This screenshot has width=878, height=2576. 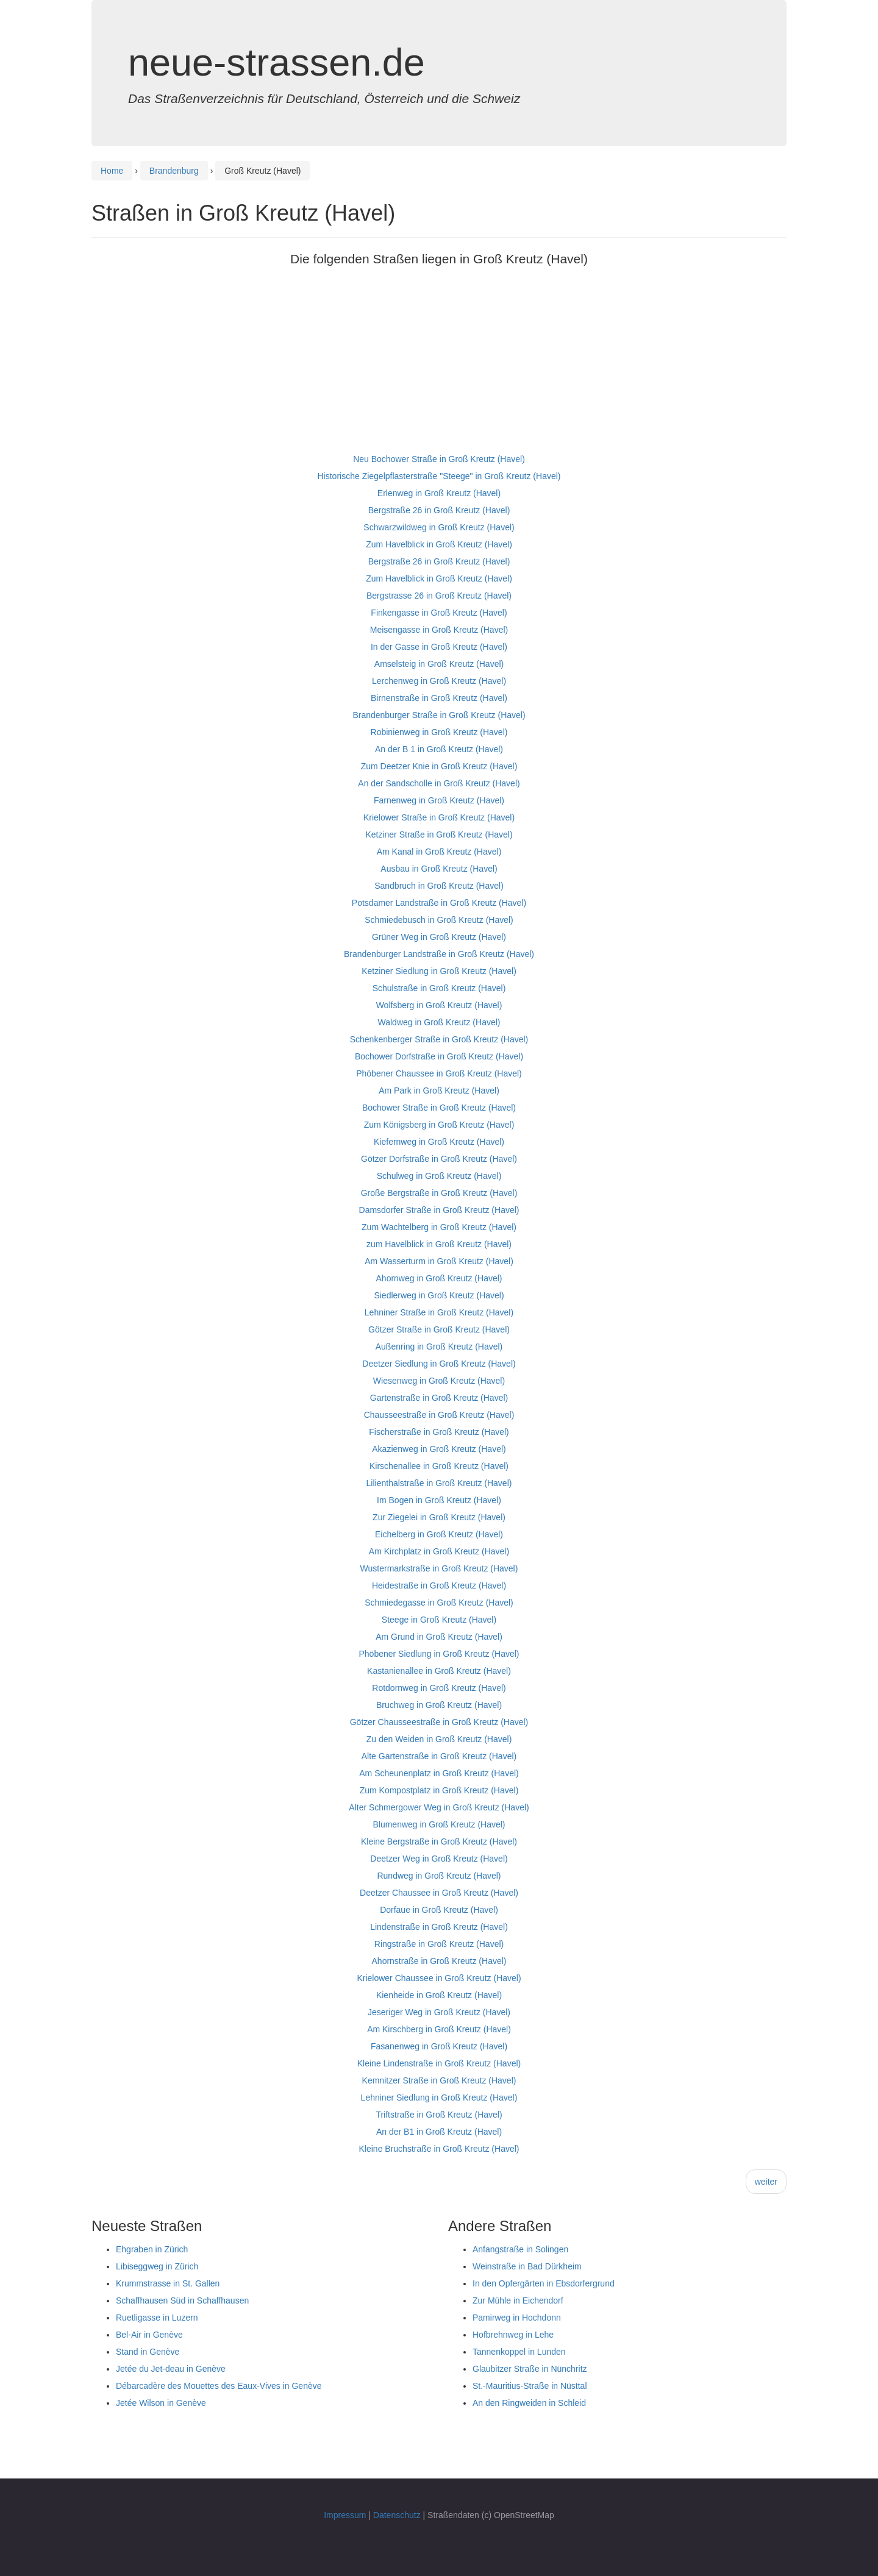 I want to click on [Advertisement], so click(x=439, y=365).